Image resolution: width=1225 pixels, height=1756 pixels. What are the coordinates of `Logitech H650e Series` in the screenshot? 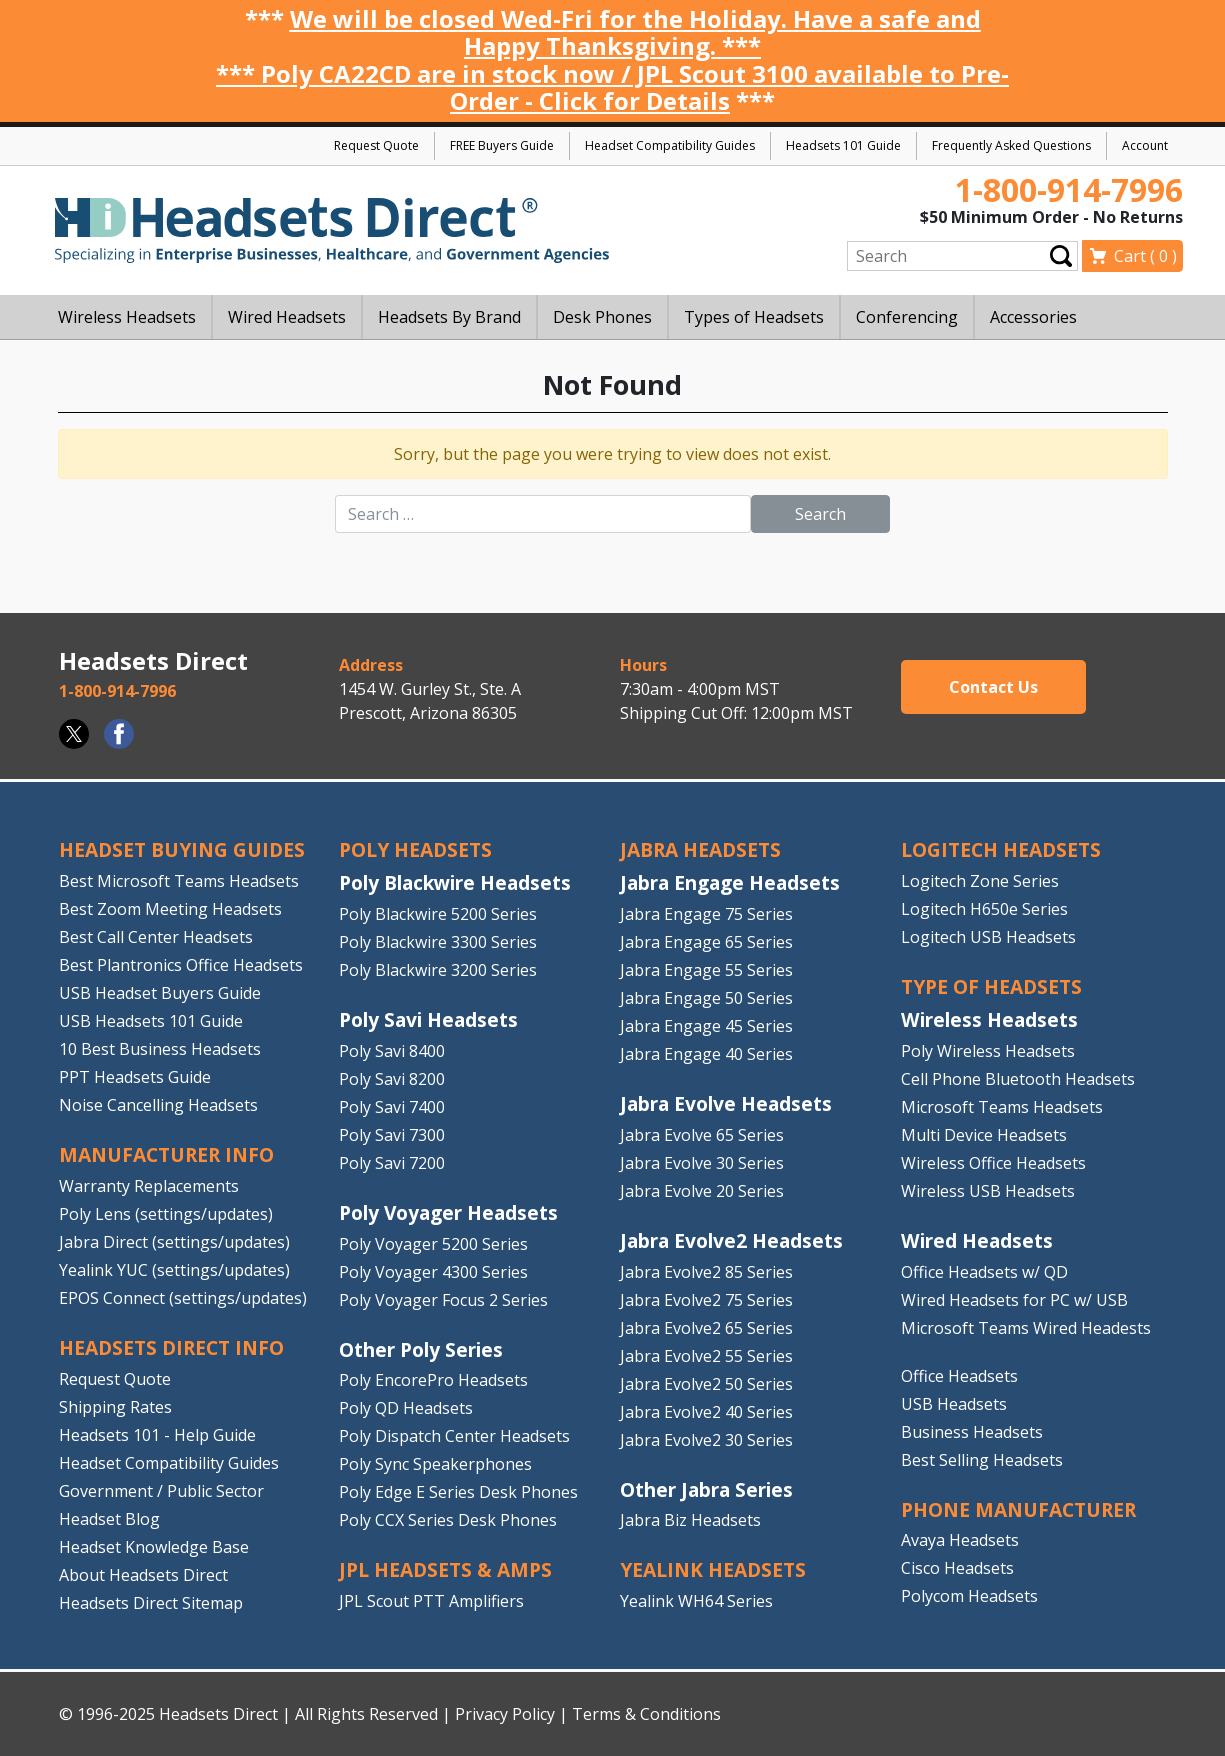 It's located at (984, 909).